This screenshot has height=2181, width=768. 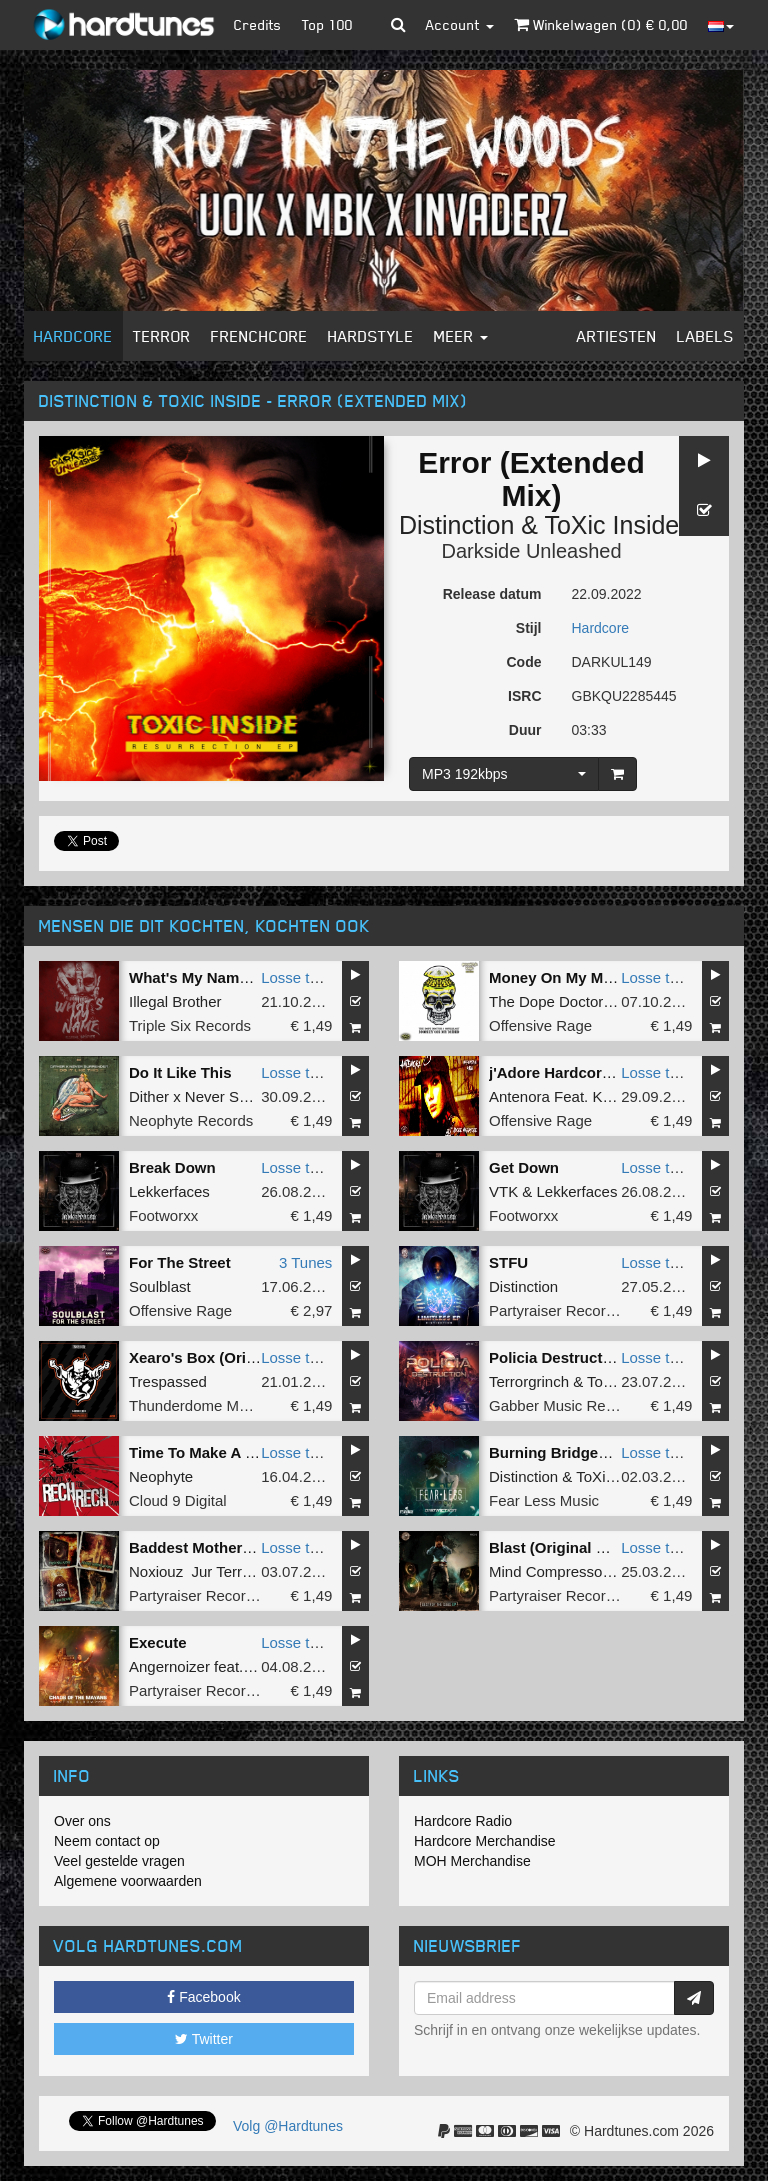 I want to click on Frenchcore, so click(x=259, y=336).